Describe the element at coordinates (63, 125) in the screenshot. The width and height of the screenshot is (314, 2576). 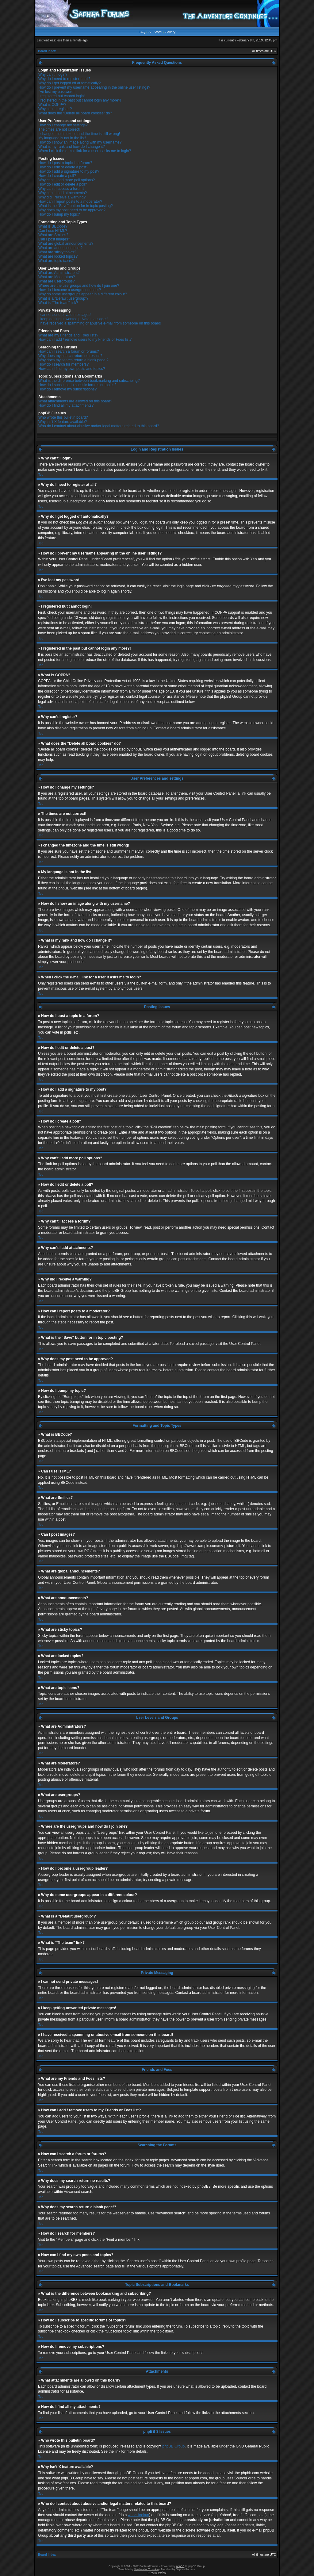
I see `How do I change my settings?` at that location.